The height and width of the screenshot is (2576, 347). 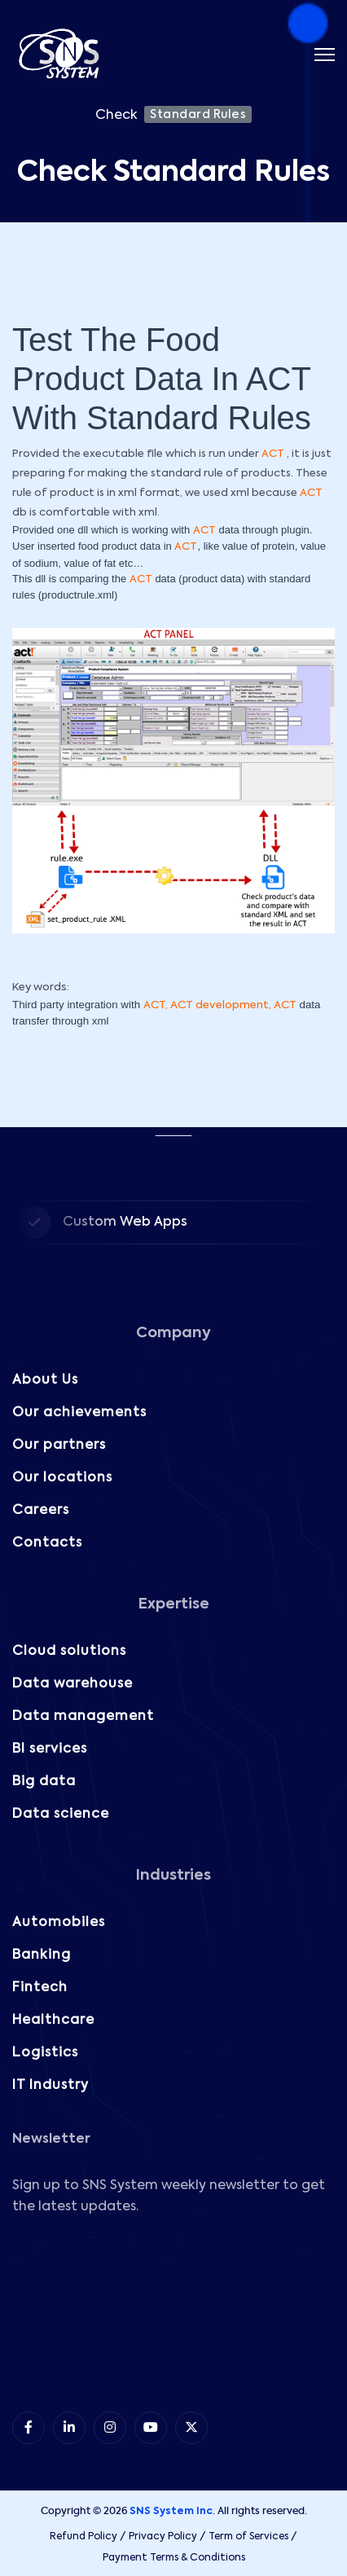 I want to click on [Subscribe to our Newsletter!], so click(x=172, y=2311).